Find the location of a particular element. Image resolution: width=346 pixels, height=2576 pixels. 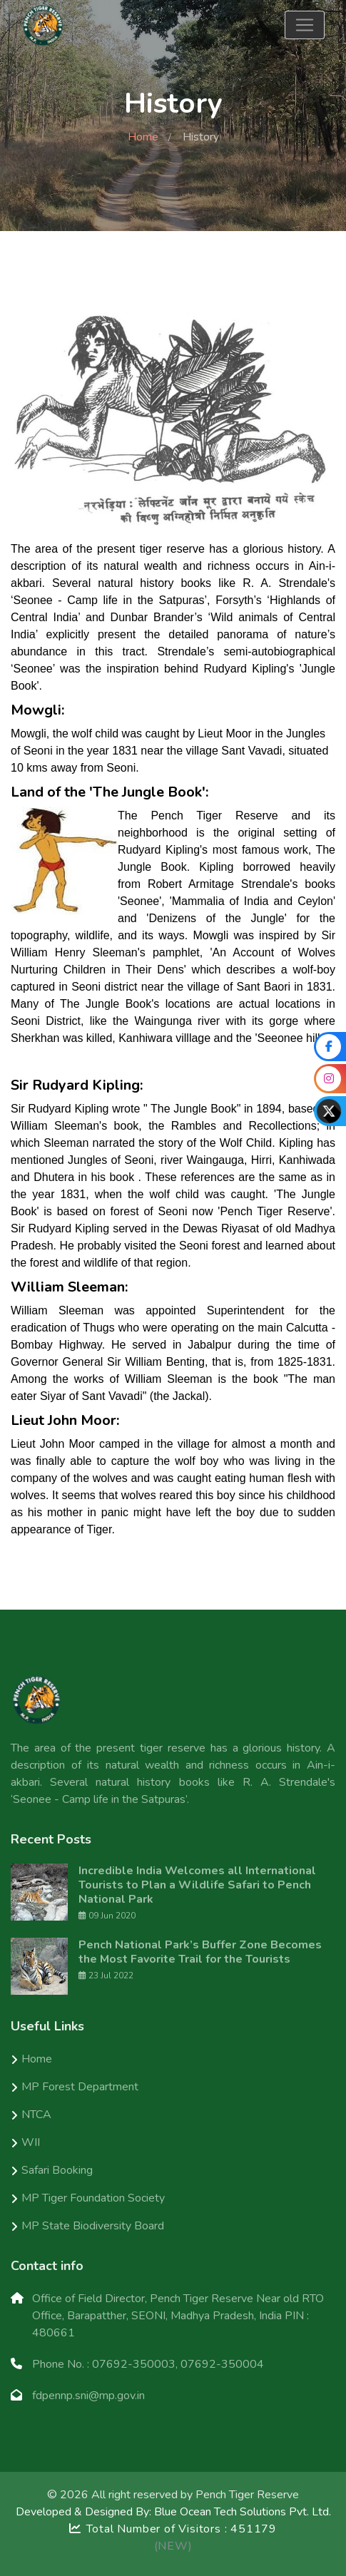

Pench National Park’s Buffer Zone Becomes the Most Favorite Trail for the Tourists is located at coordinates (200, 1952).